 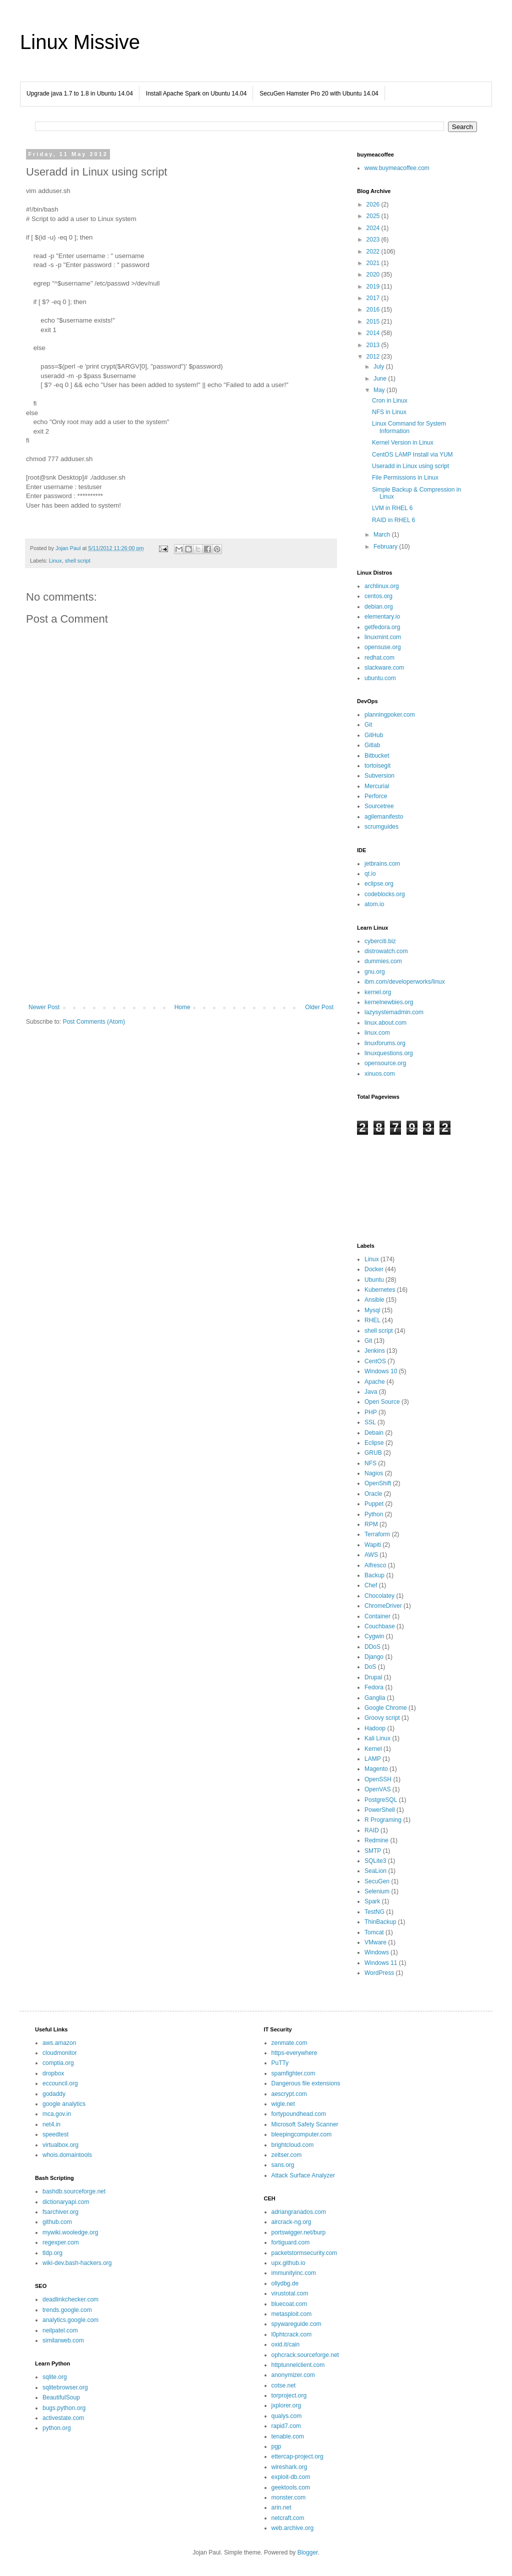 I want to click on Redmine, so click(x=376, y=1840).